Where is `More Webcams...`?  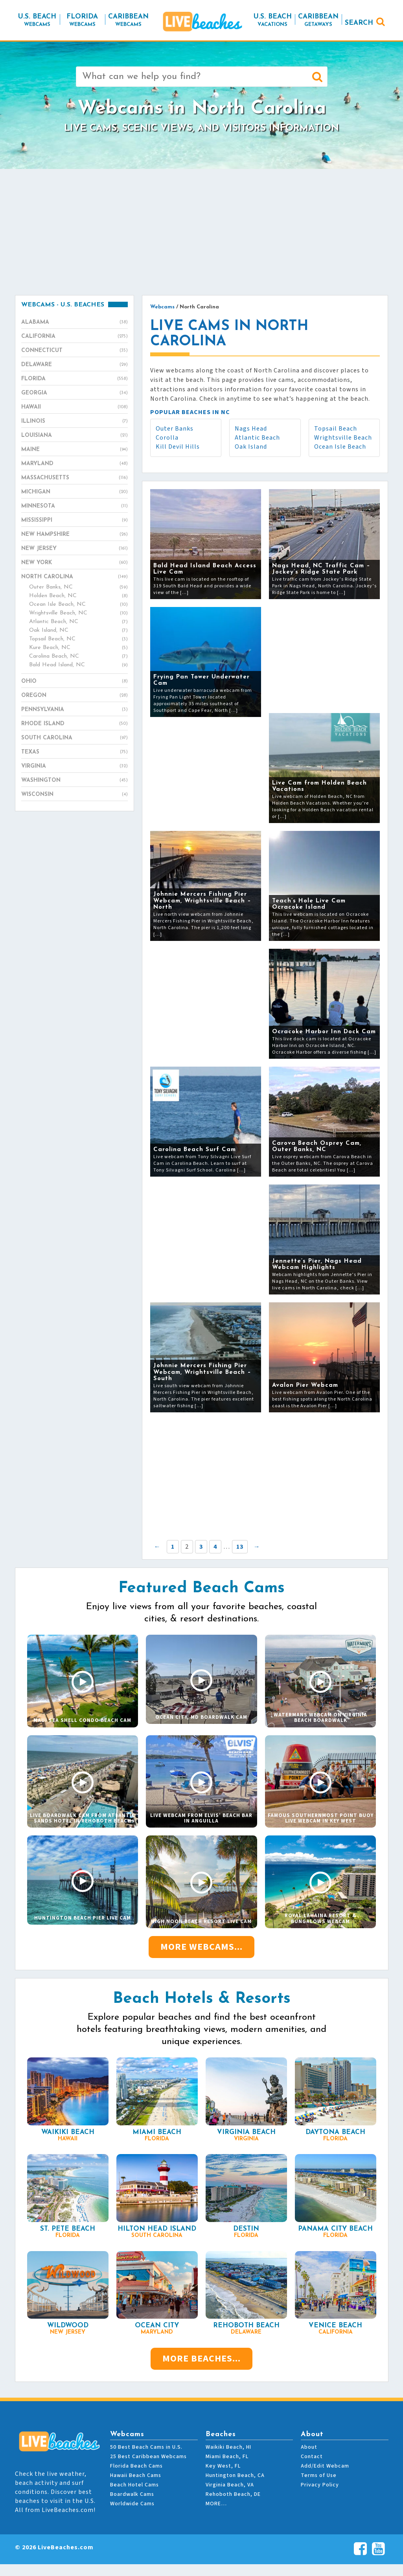
More Webcams... is located at coordinates (201, 1947).